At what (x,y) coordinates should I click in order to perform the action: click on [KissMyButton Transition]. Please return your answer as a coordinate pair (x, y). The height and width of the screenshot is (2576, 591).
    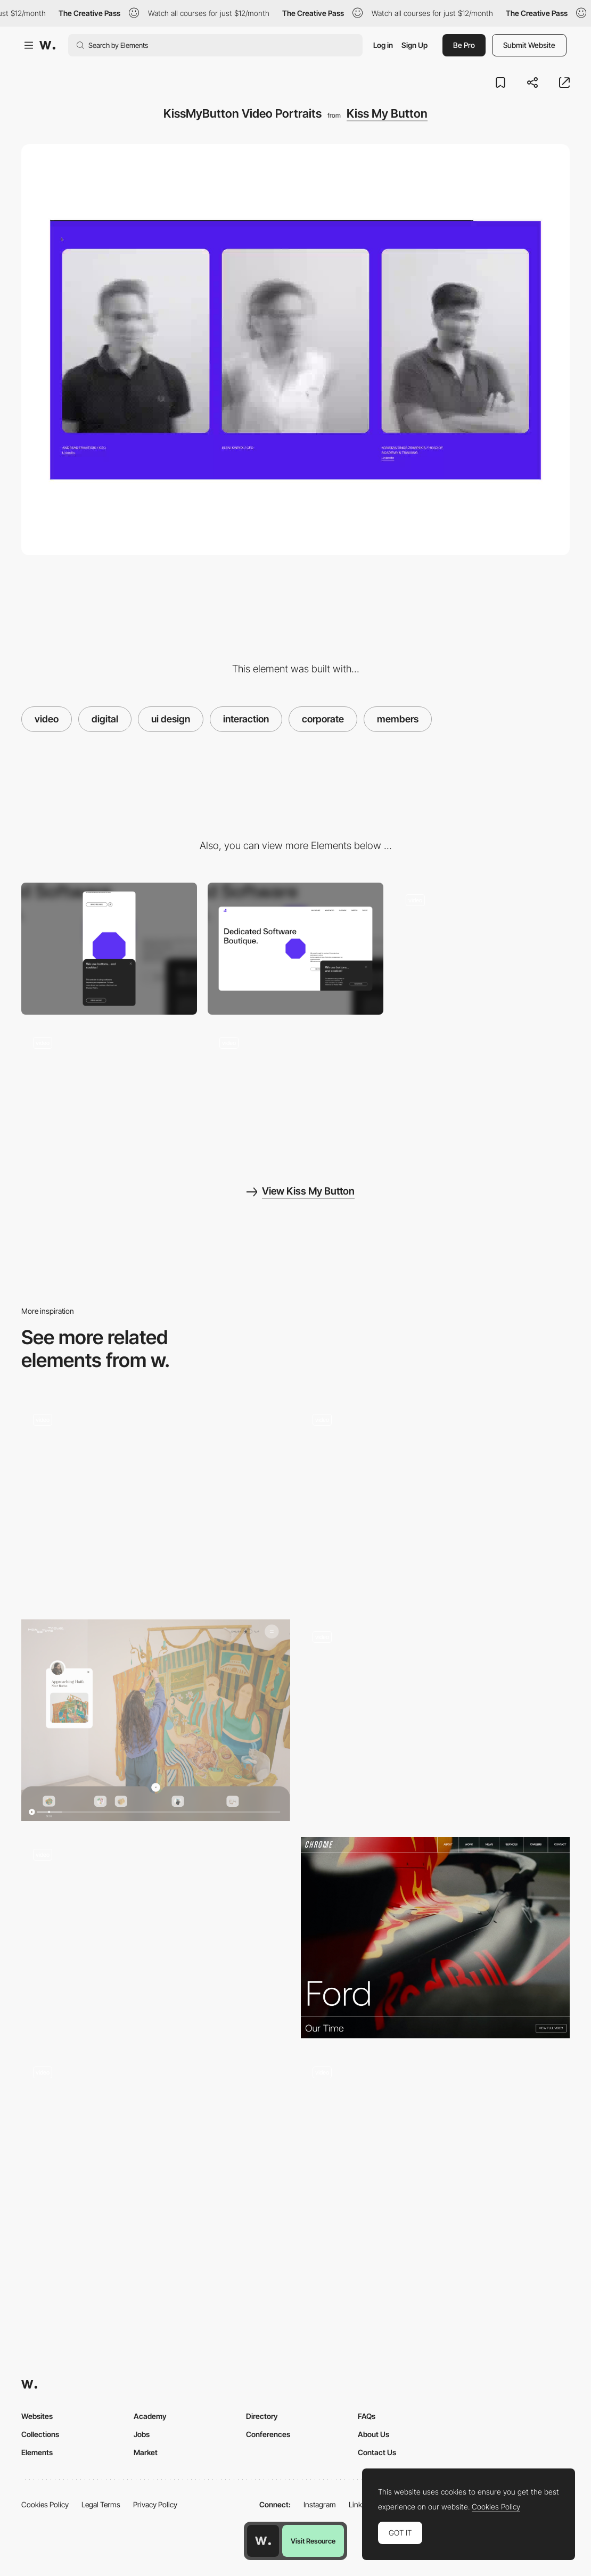
    Looking at the image, I should click on (109, 1091).